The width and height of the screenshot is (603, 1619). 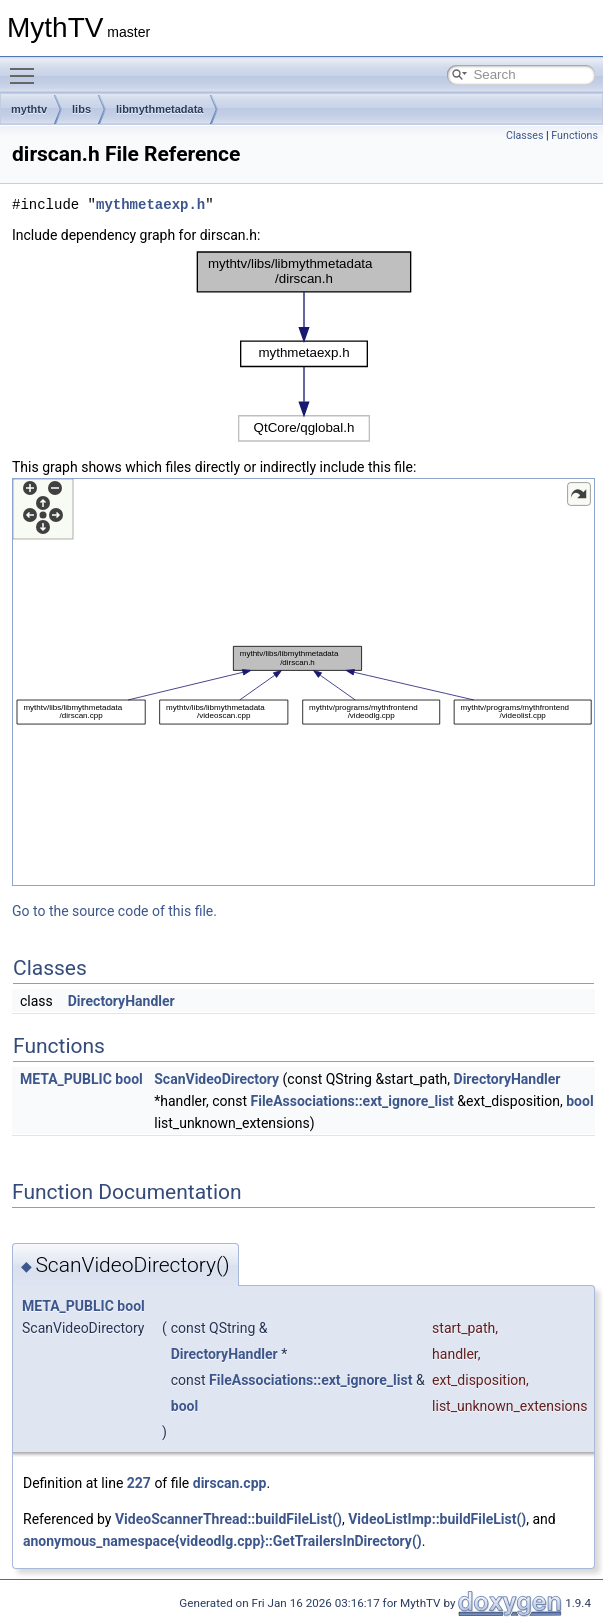 I want to click on META_PUBLIC, so click(x=66, y=1079).